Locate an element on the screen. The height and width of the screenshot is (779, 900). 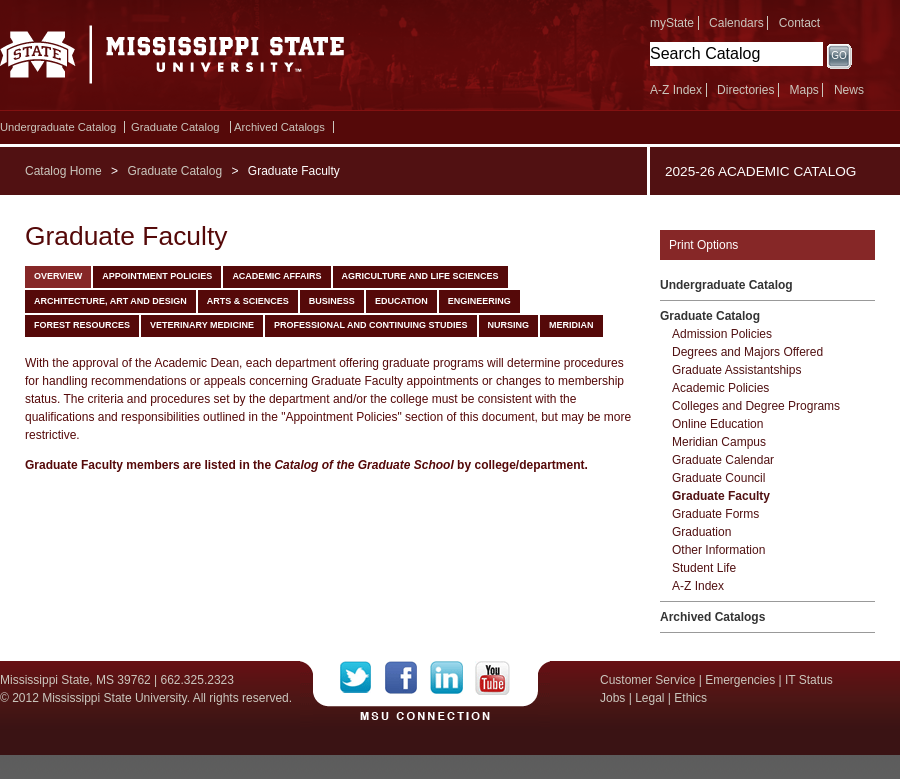
myState is located at coordinates (672, 23).